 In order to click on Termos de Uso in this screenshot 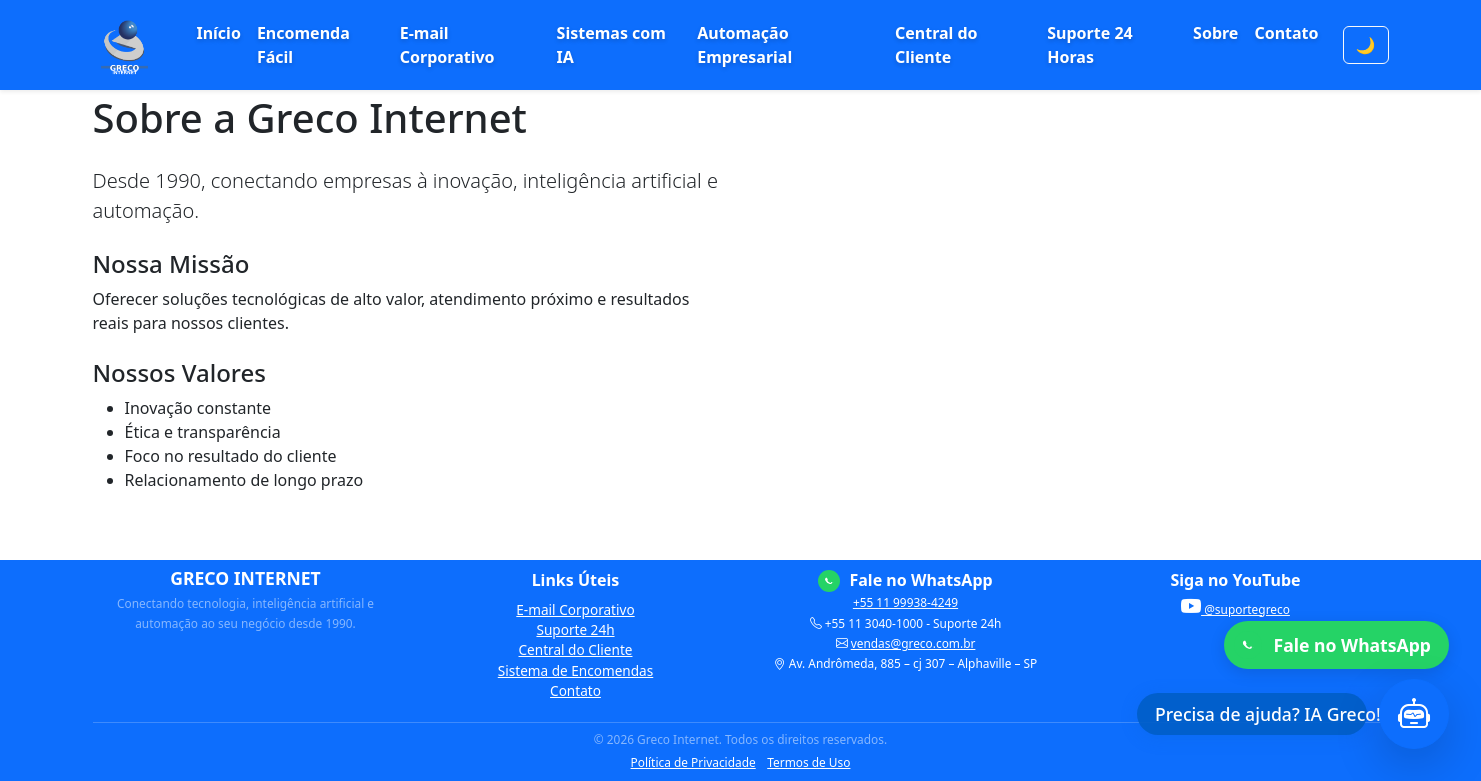, I will do `click(808, 762)`.